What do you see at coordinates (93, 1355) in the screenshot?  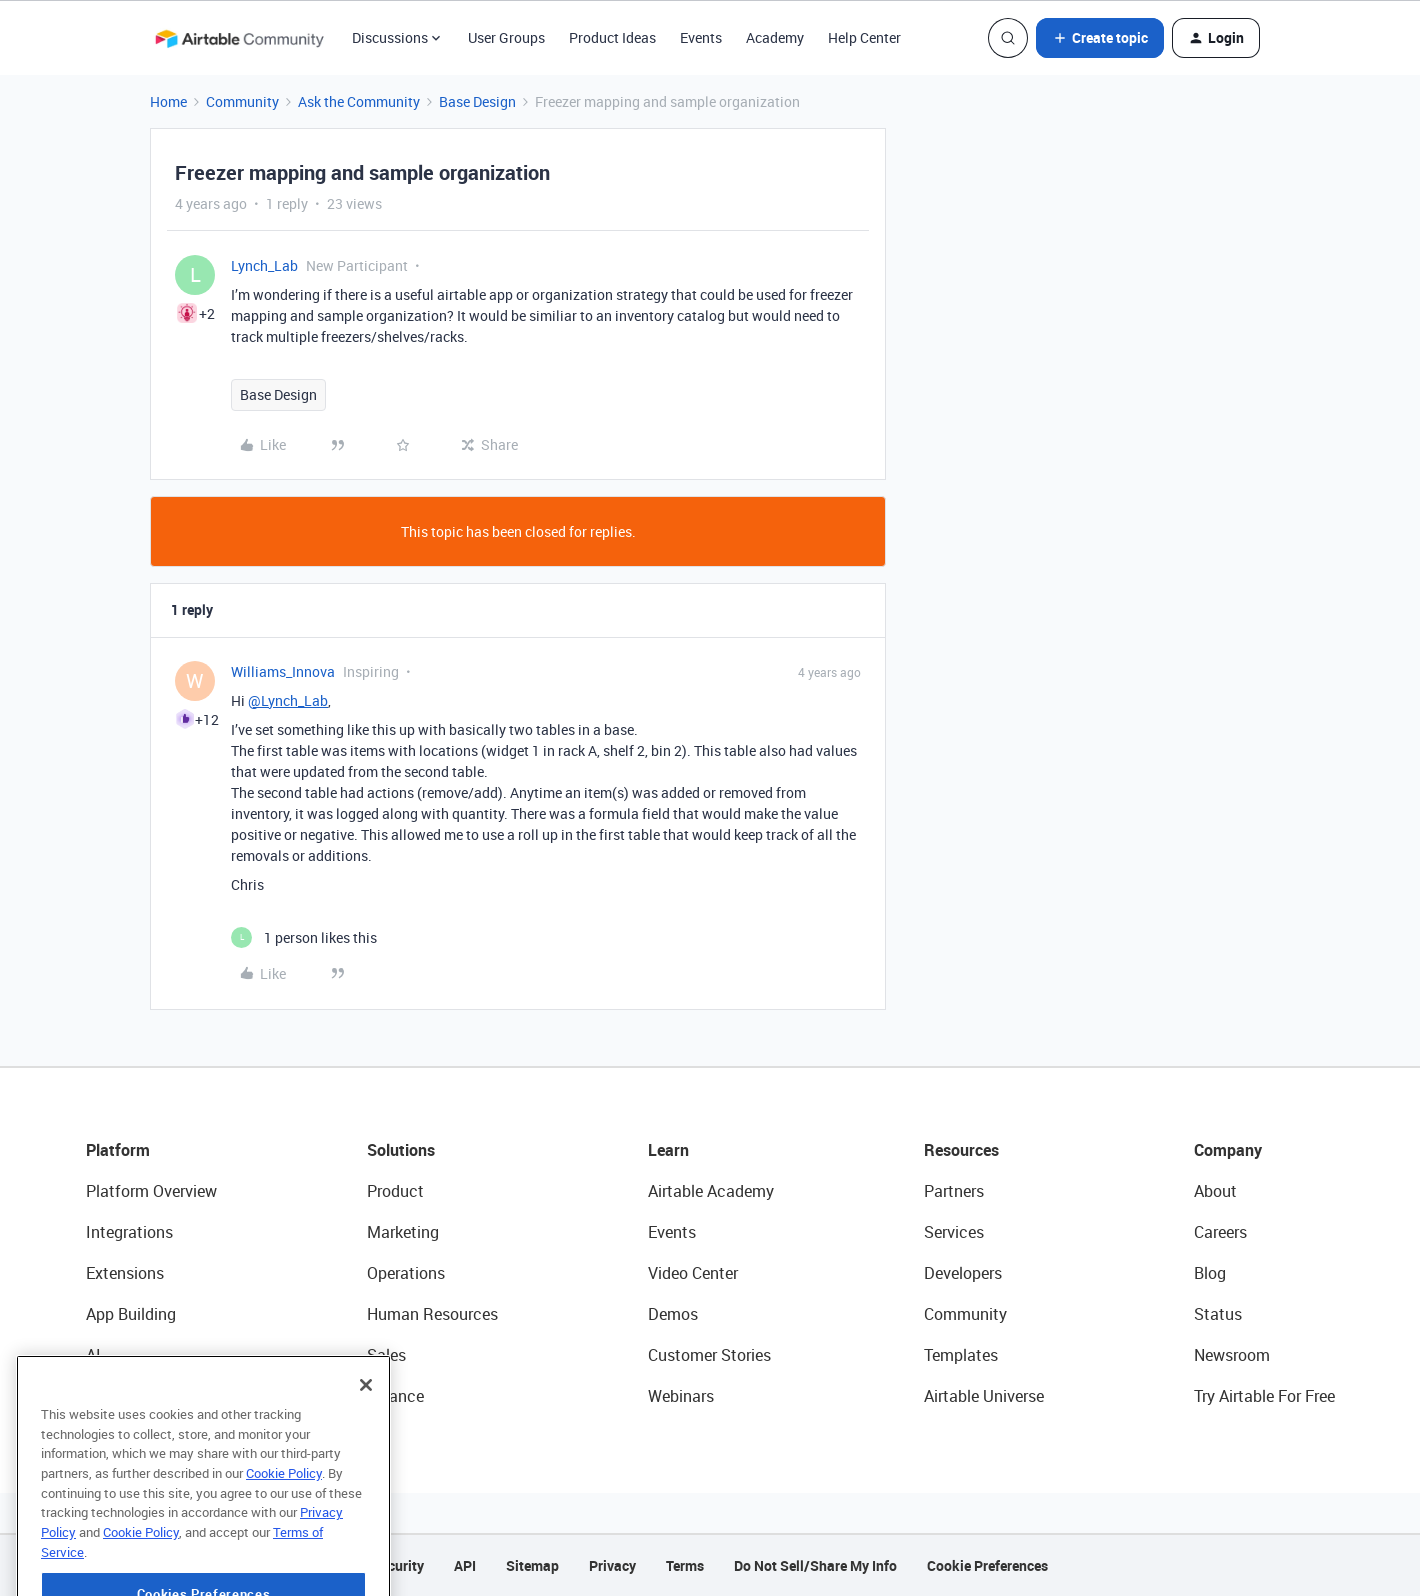 I see `AI` at bounding box center [93, 1355].